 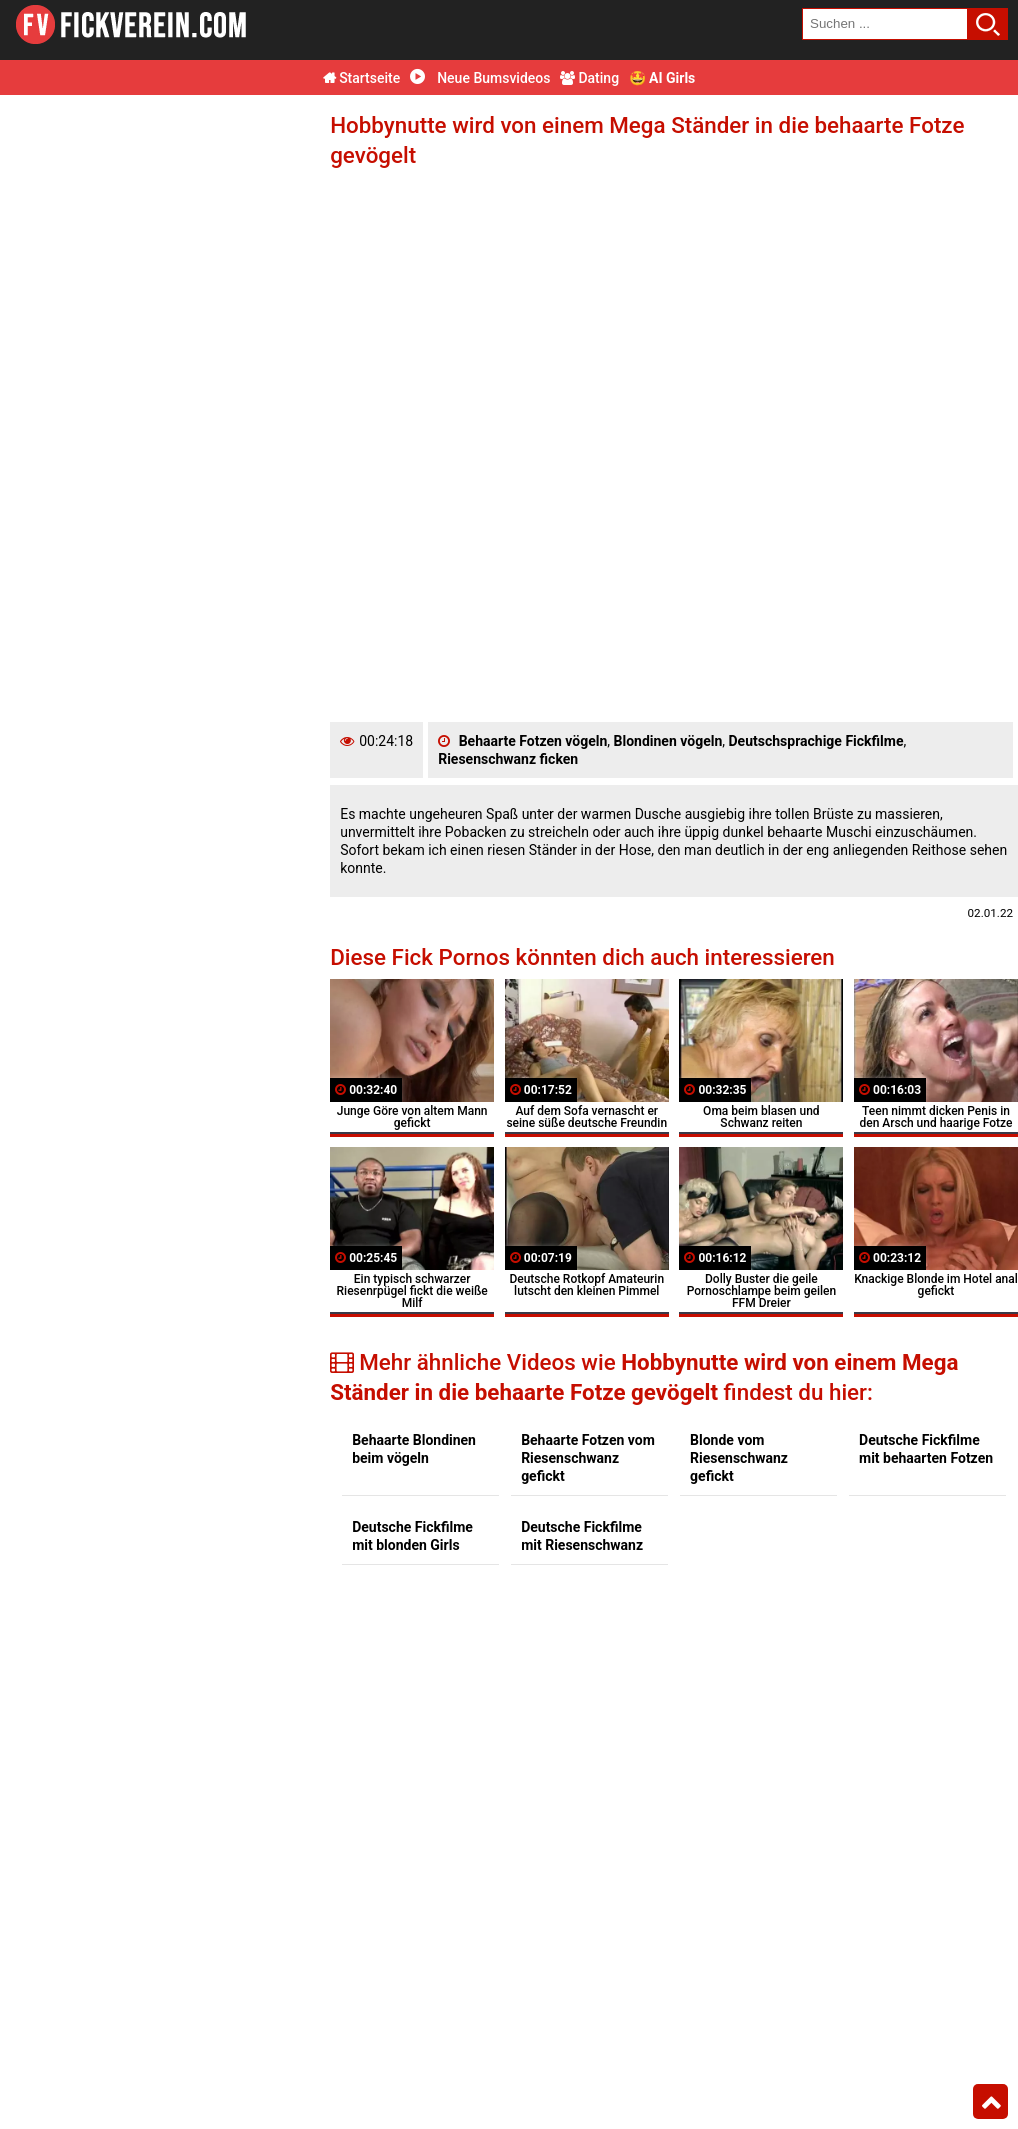 What do you see at coordinates (990, 2102) in the screenshot?
I see `Top` at bounding box center [990, 2102].